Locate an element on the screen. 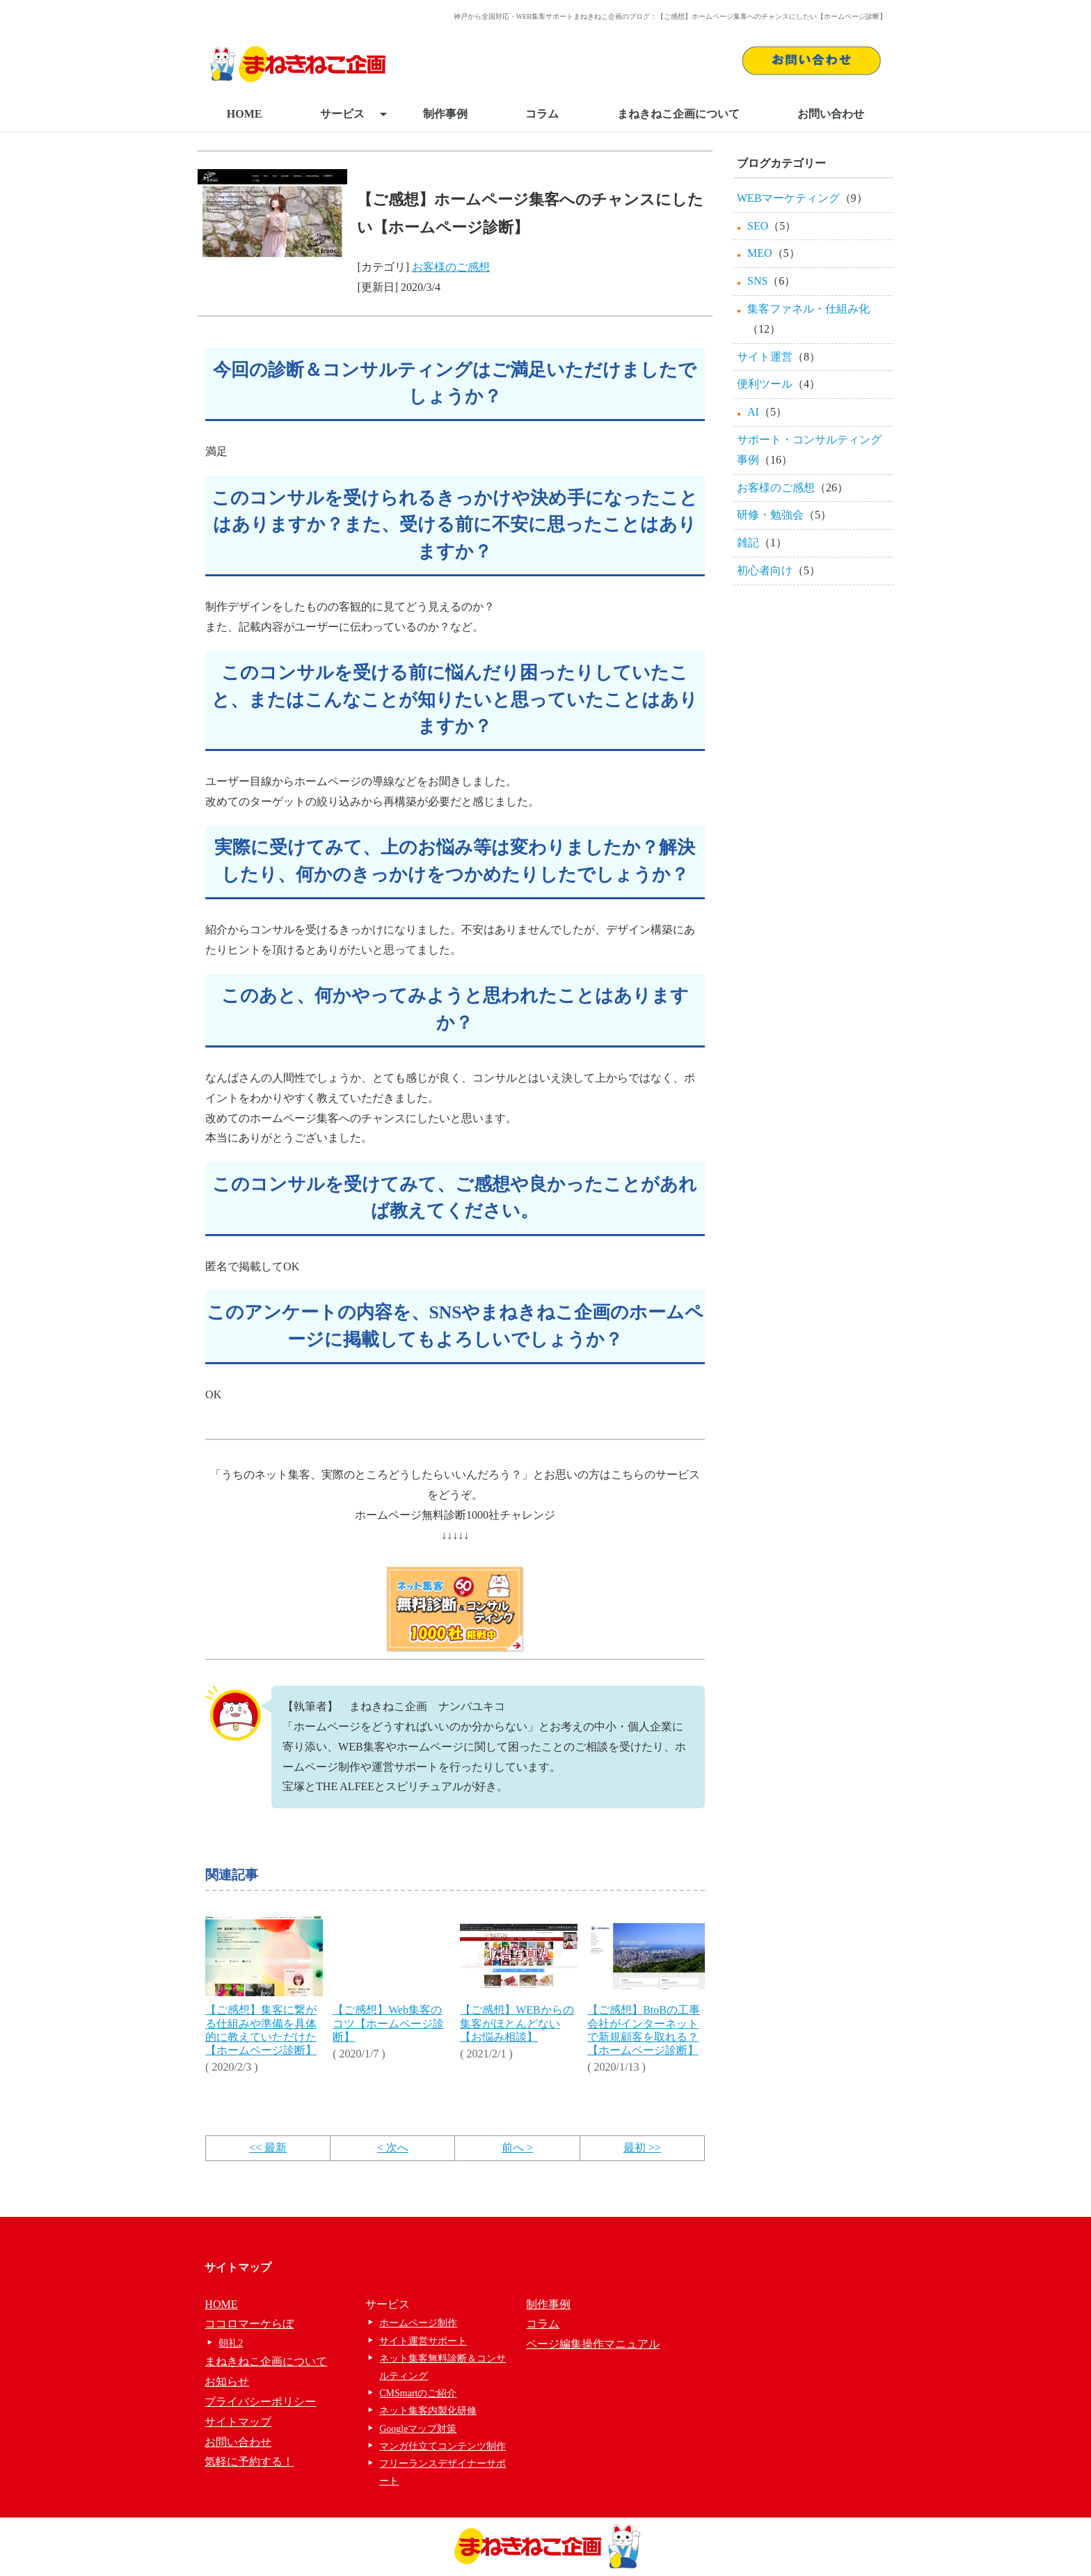  まねきねこ企画について is located at coordinates (678, 114).